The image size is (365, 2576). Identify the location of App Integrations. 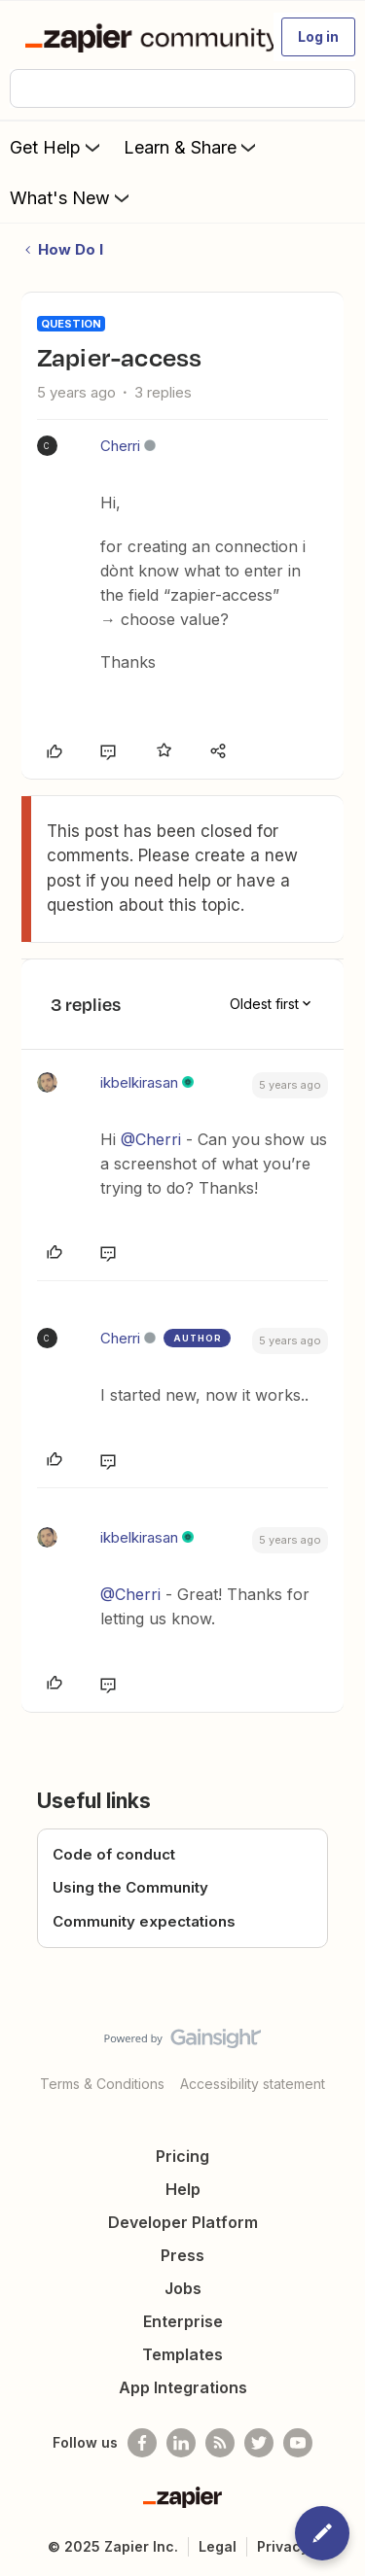
(183, 2387).